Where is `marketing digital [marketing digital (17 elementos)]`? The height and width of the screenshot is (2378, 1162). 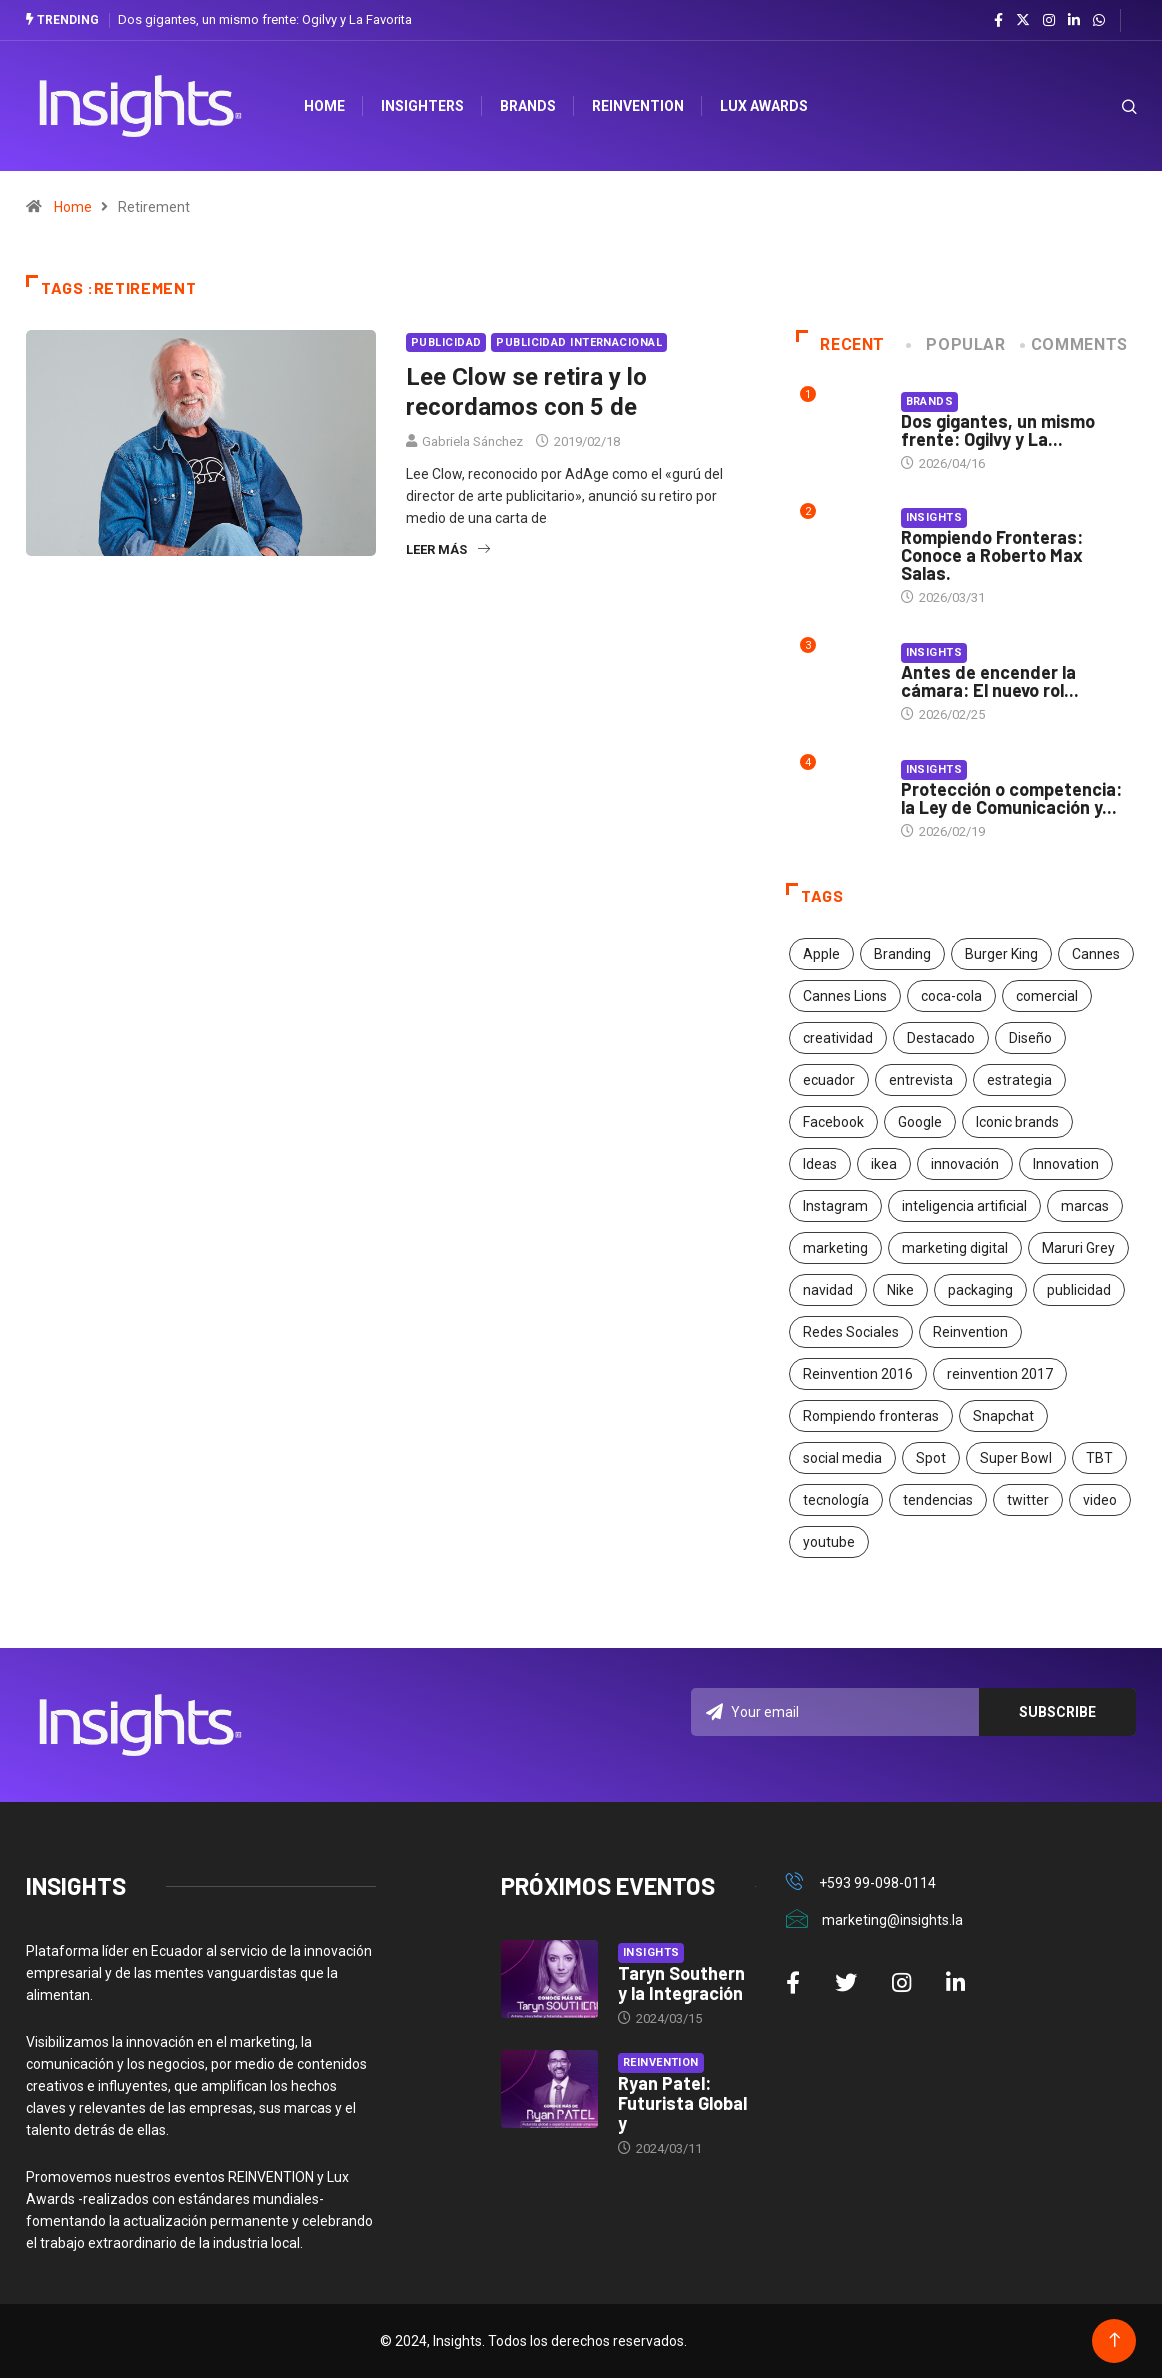
marketing digital [marketing digital (17 elementos)] is located at coordinates (955, 1248).